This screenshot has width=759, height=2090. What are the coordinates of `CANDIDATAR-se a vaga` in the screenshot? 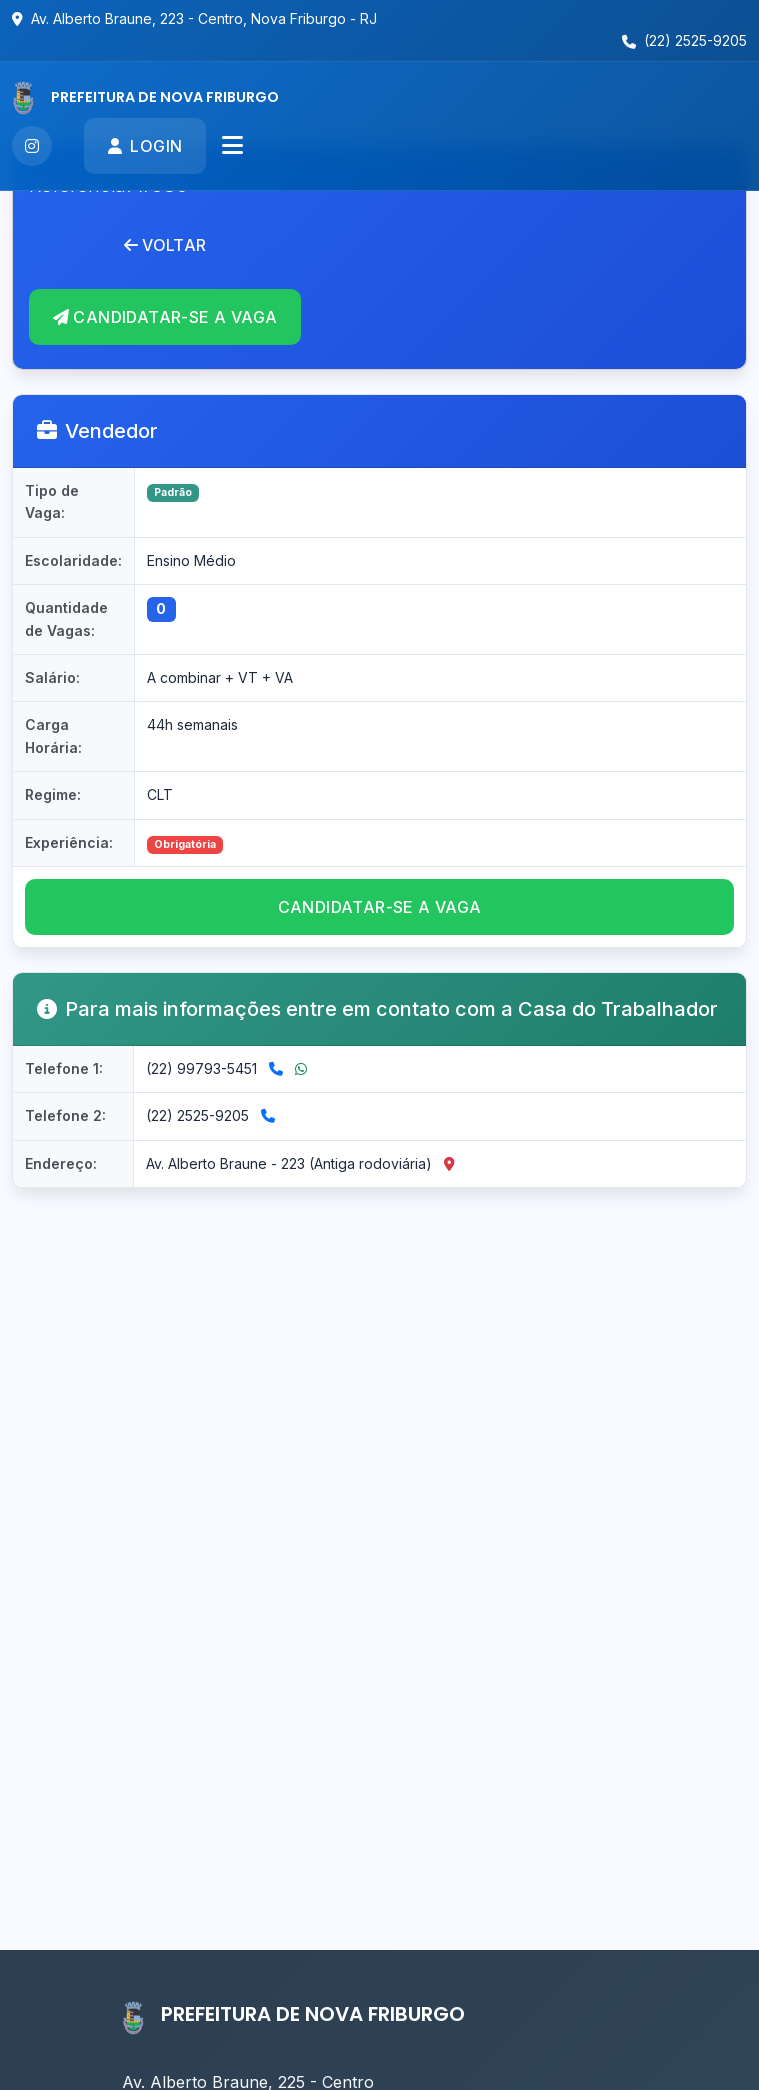 It's located at (380, 907).